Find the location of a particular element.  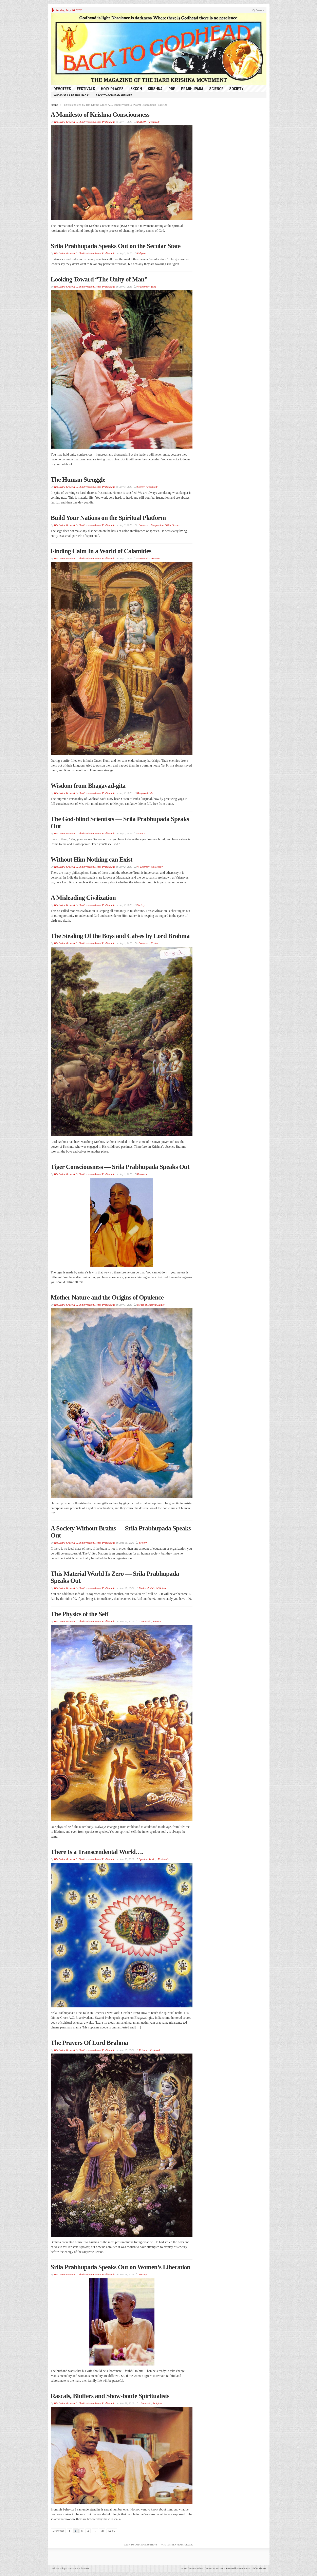

Wisdom from Bhagavad-gita is located at coordinates (88, 785).